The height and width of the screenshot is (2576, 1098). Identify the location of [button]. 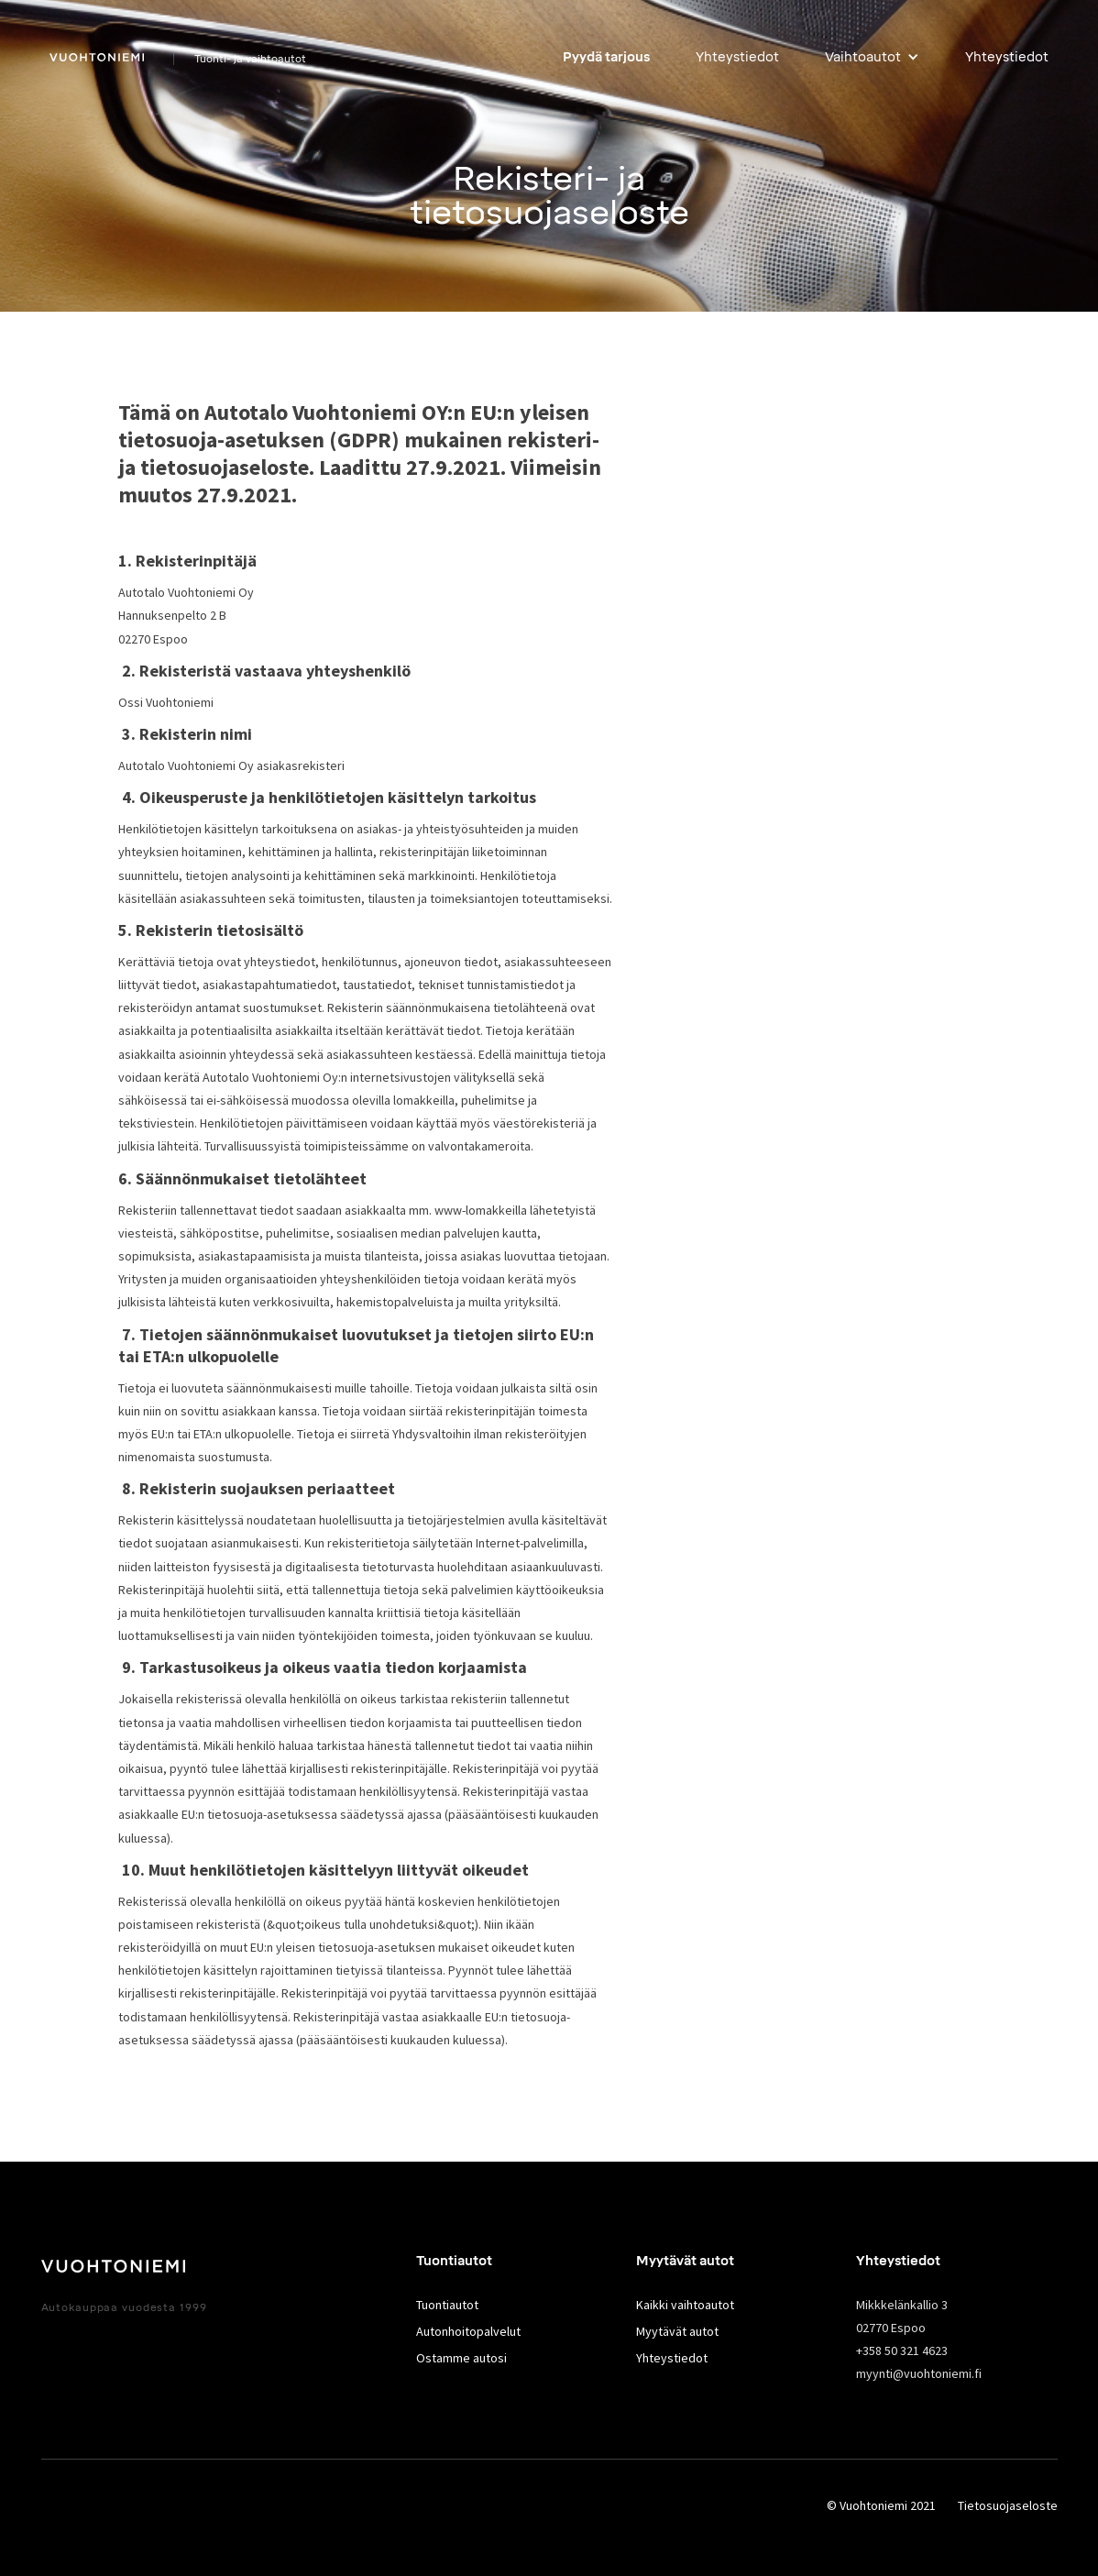
(872, 57).